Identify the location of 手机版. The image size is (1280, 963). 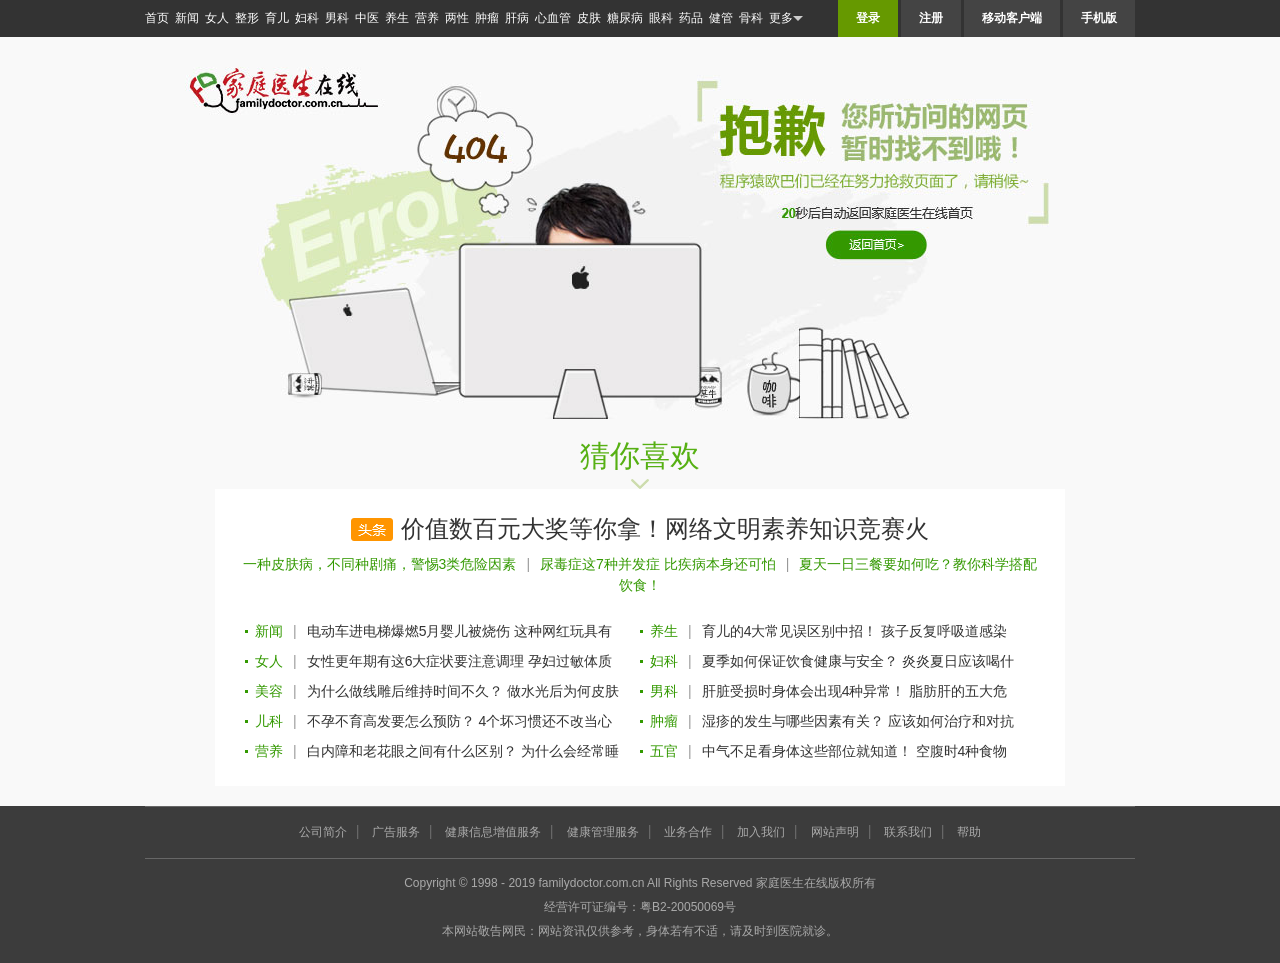
(1099, 18).